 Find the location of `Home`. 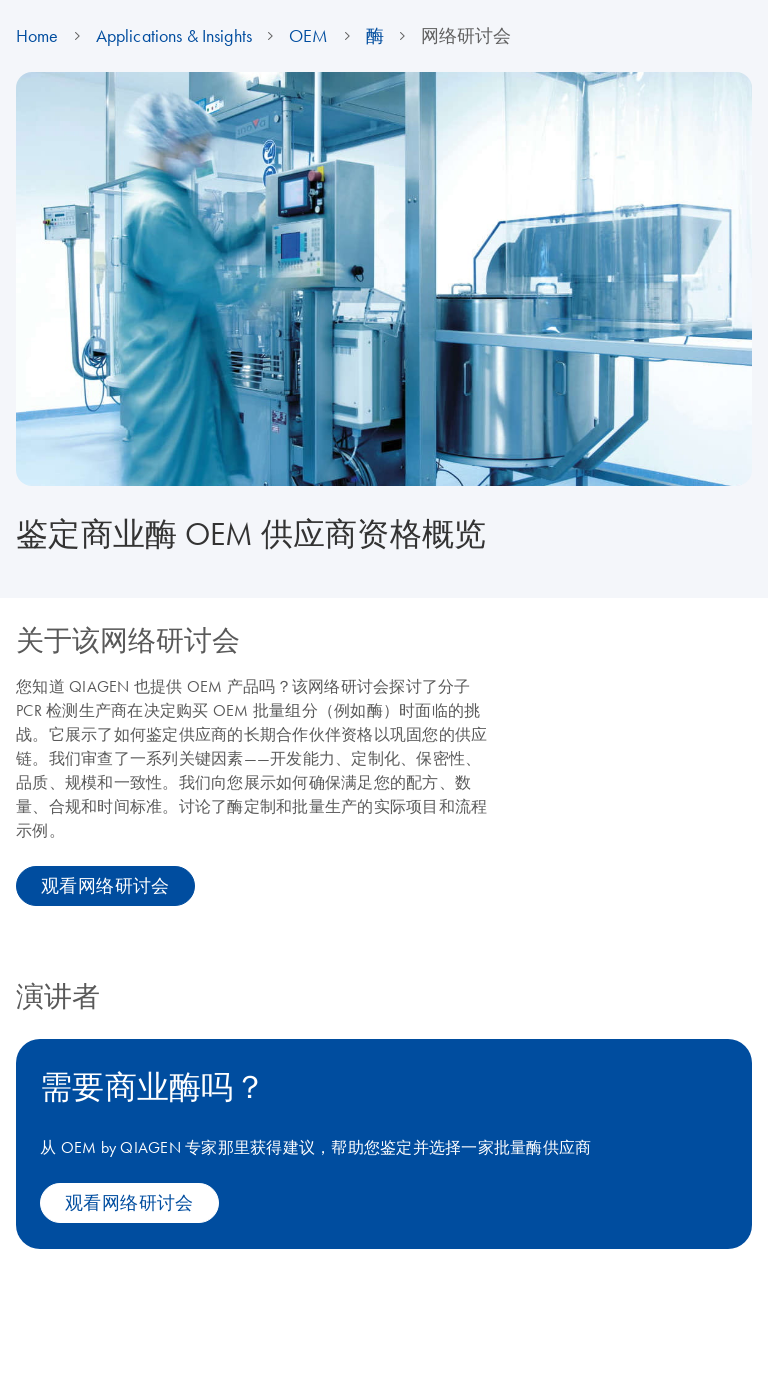

Home is located at coordinates (37, 36).